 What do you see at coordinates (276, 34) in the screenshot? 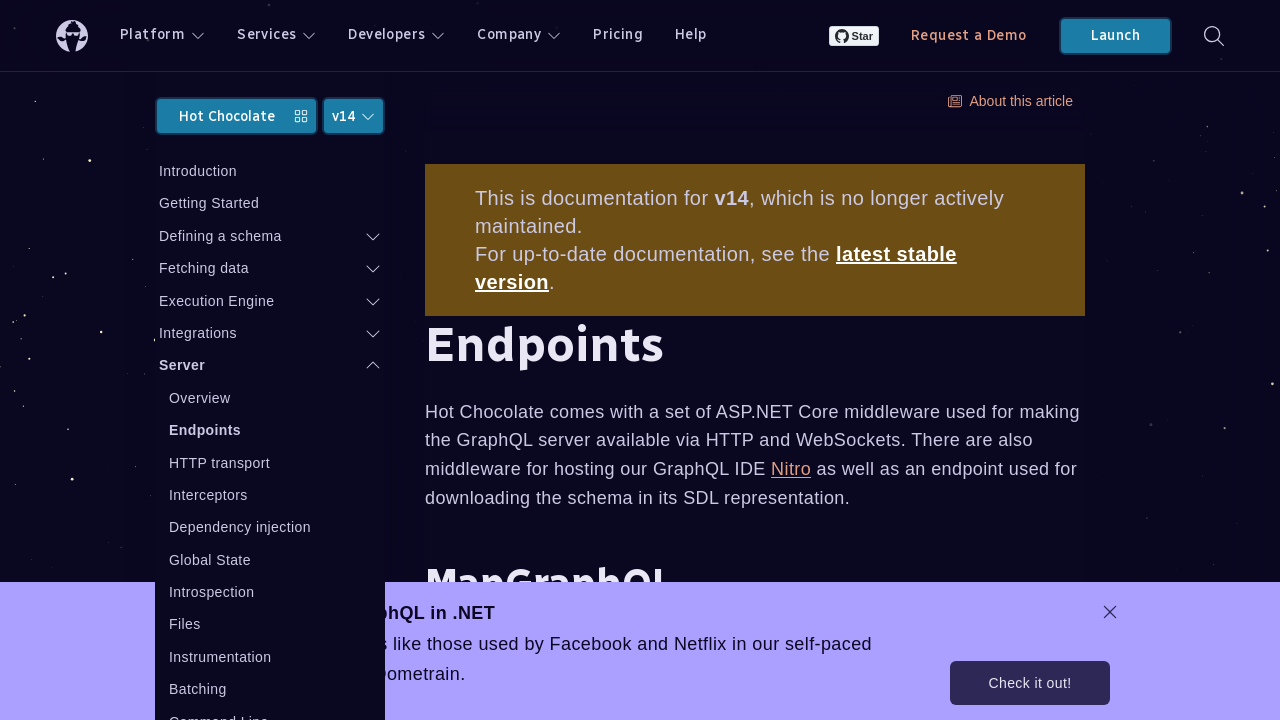
I see `Services` at bounding box center [276, 34].